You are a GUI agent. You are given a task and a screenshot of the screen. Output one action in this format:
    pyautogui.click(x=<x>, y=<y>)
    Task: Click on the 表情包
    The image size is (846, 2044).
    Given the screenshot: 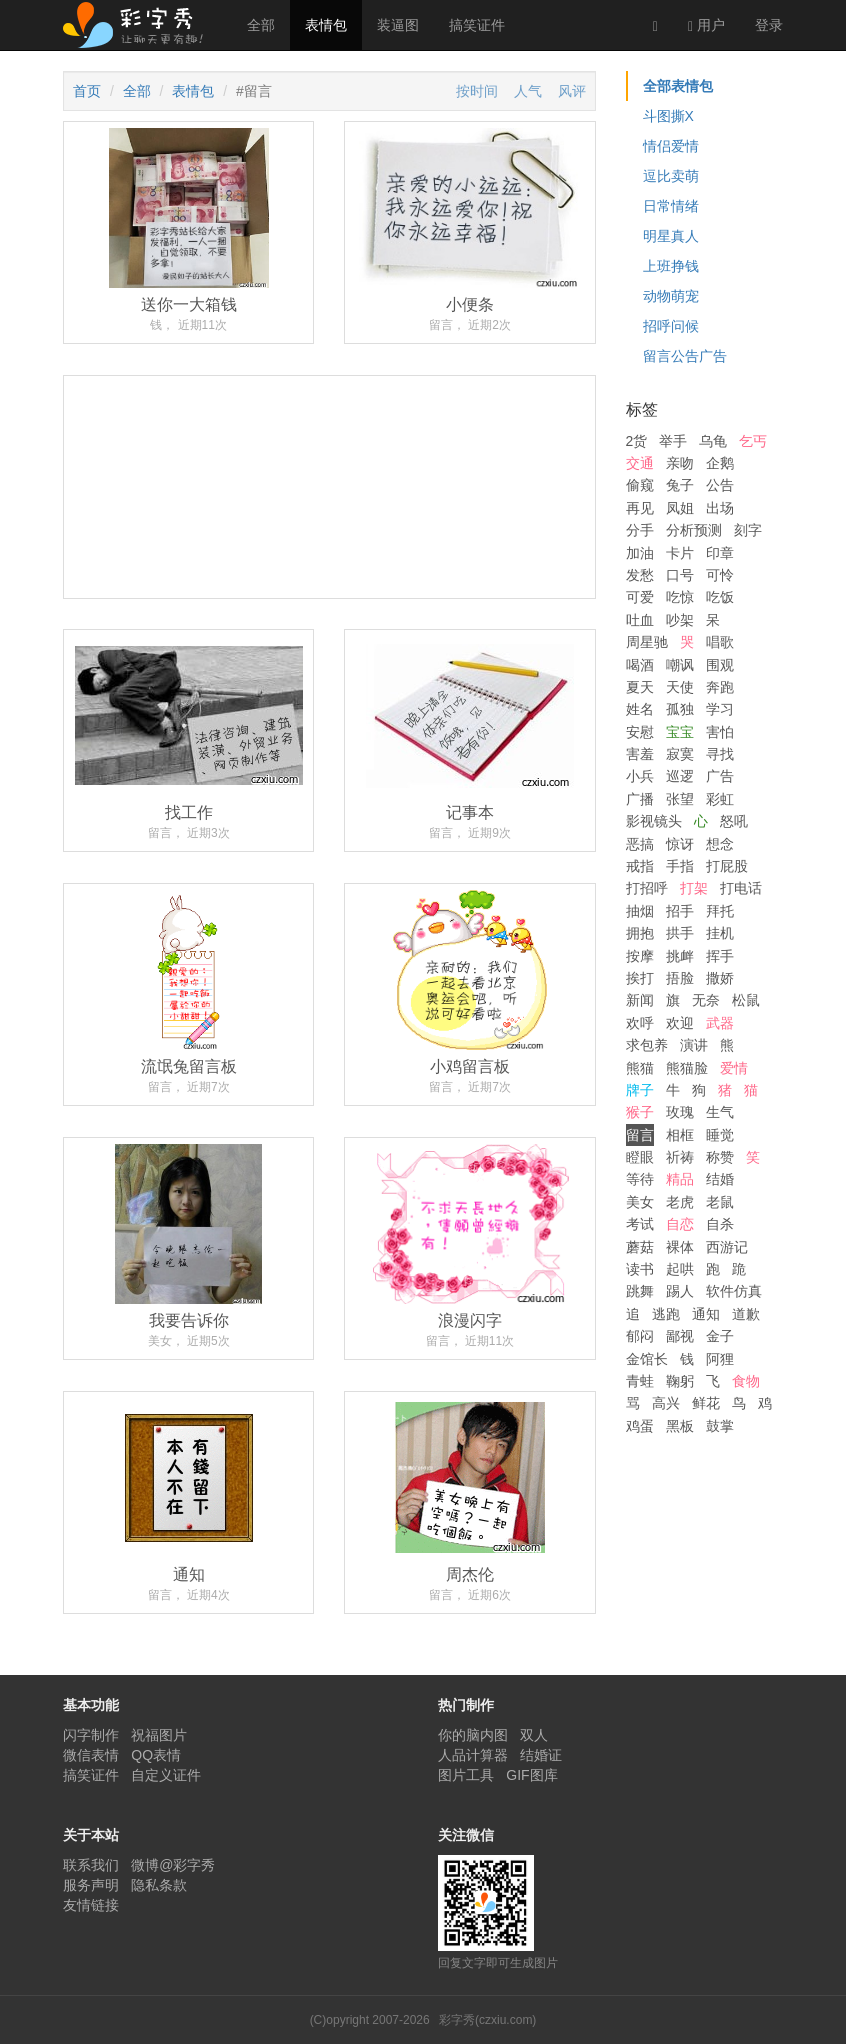 What is the action you would take?
    pyautogui.click(x=326, y=25)
    